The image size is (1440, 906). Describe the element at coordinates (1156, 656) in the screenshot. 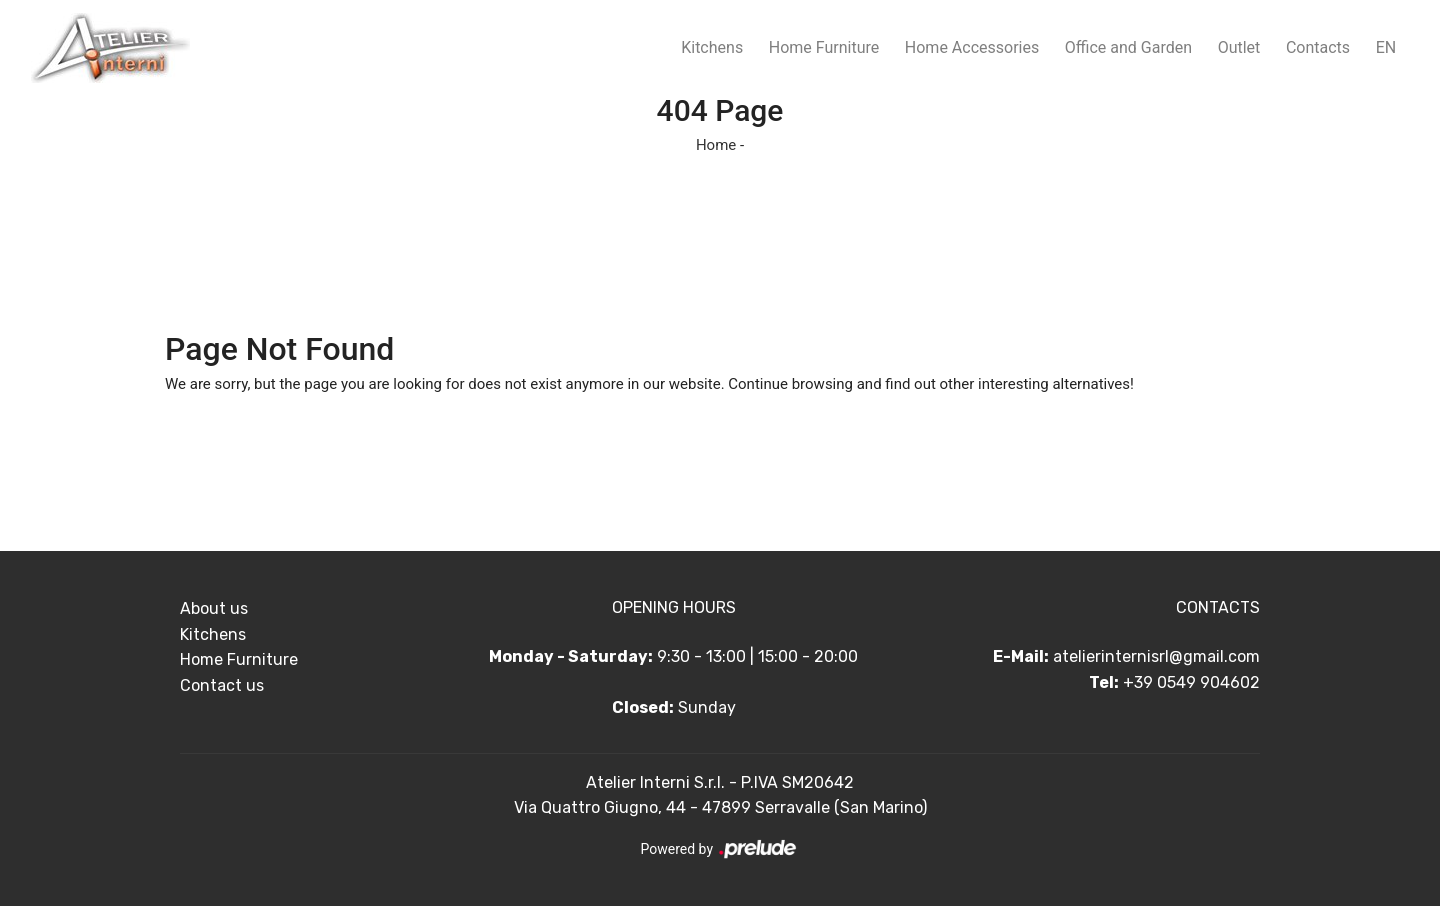

I see `atelierinternisrl@gmail.com` at that location.